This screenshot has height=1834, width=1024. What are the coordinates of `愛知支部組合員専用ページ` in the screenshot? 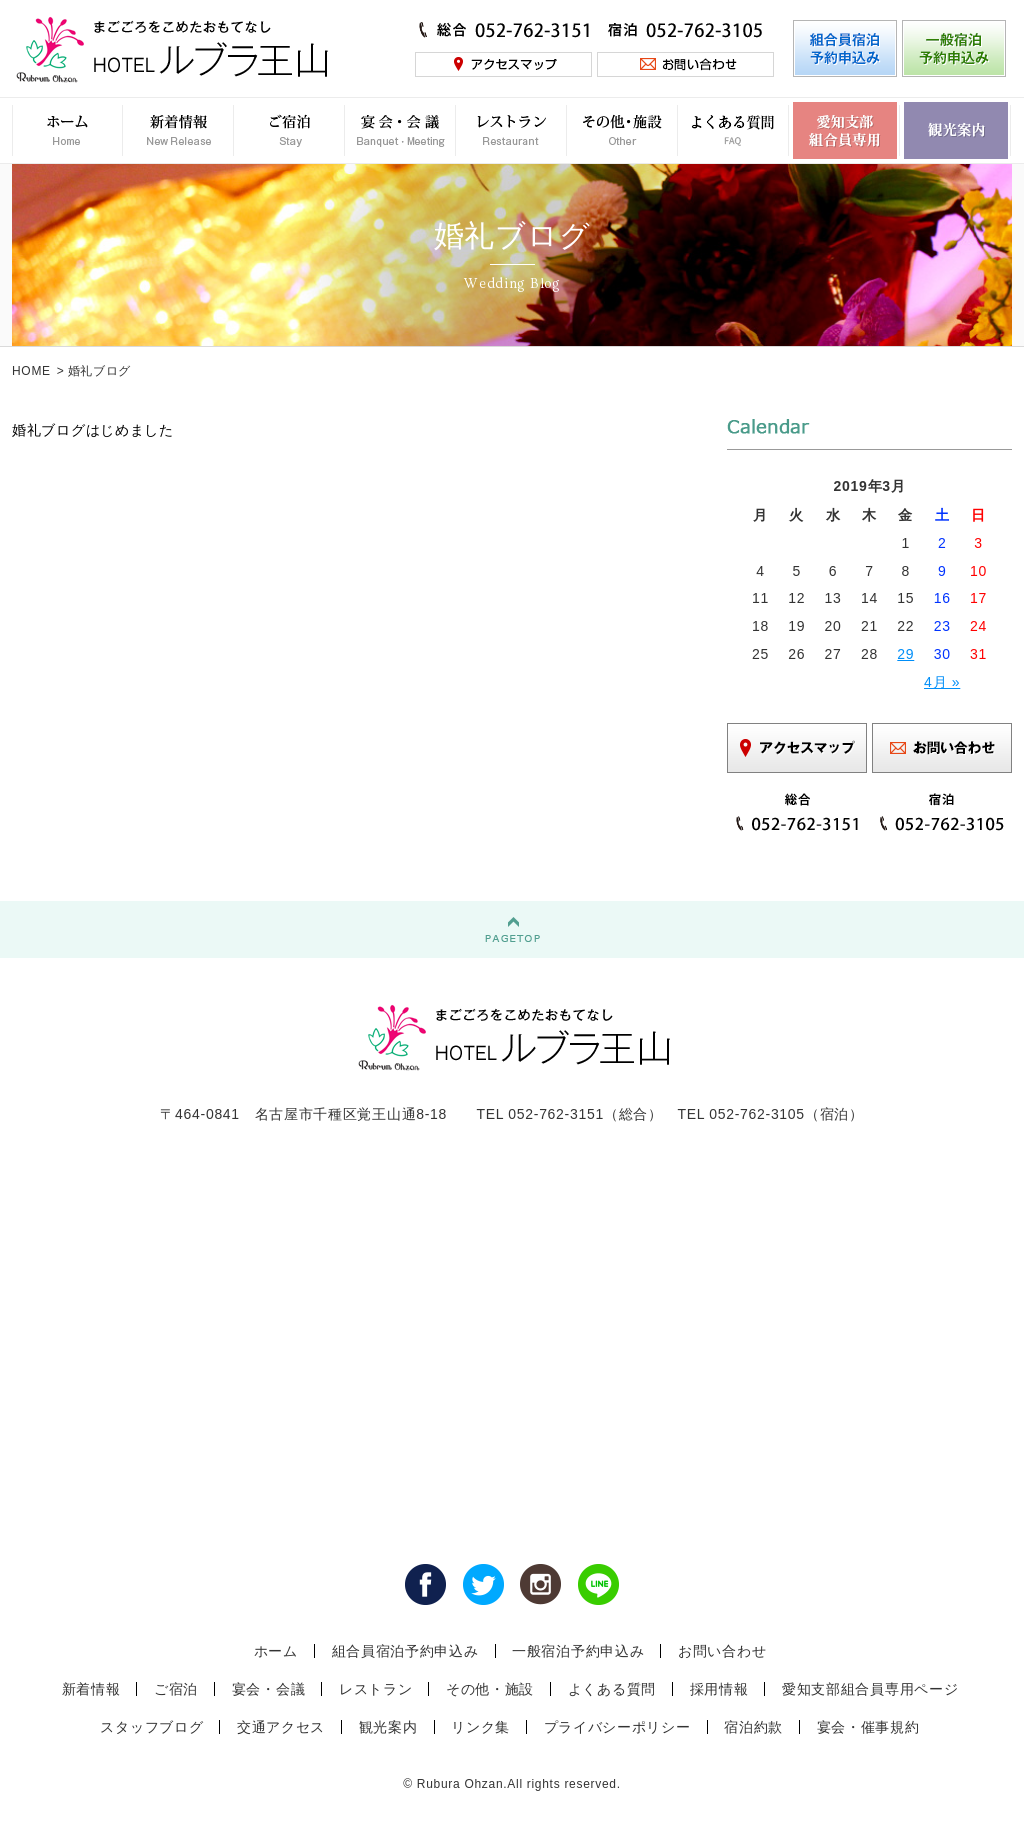 It's located at (870, 1689).